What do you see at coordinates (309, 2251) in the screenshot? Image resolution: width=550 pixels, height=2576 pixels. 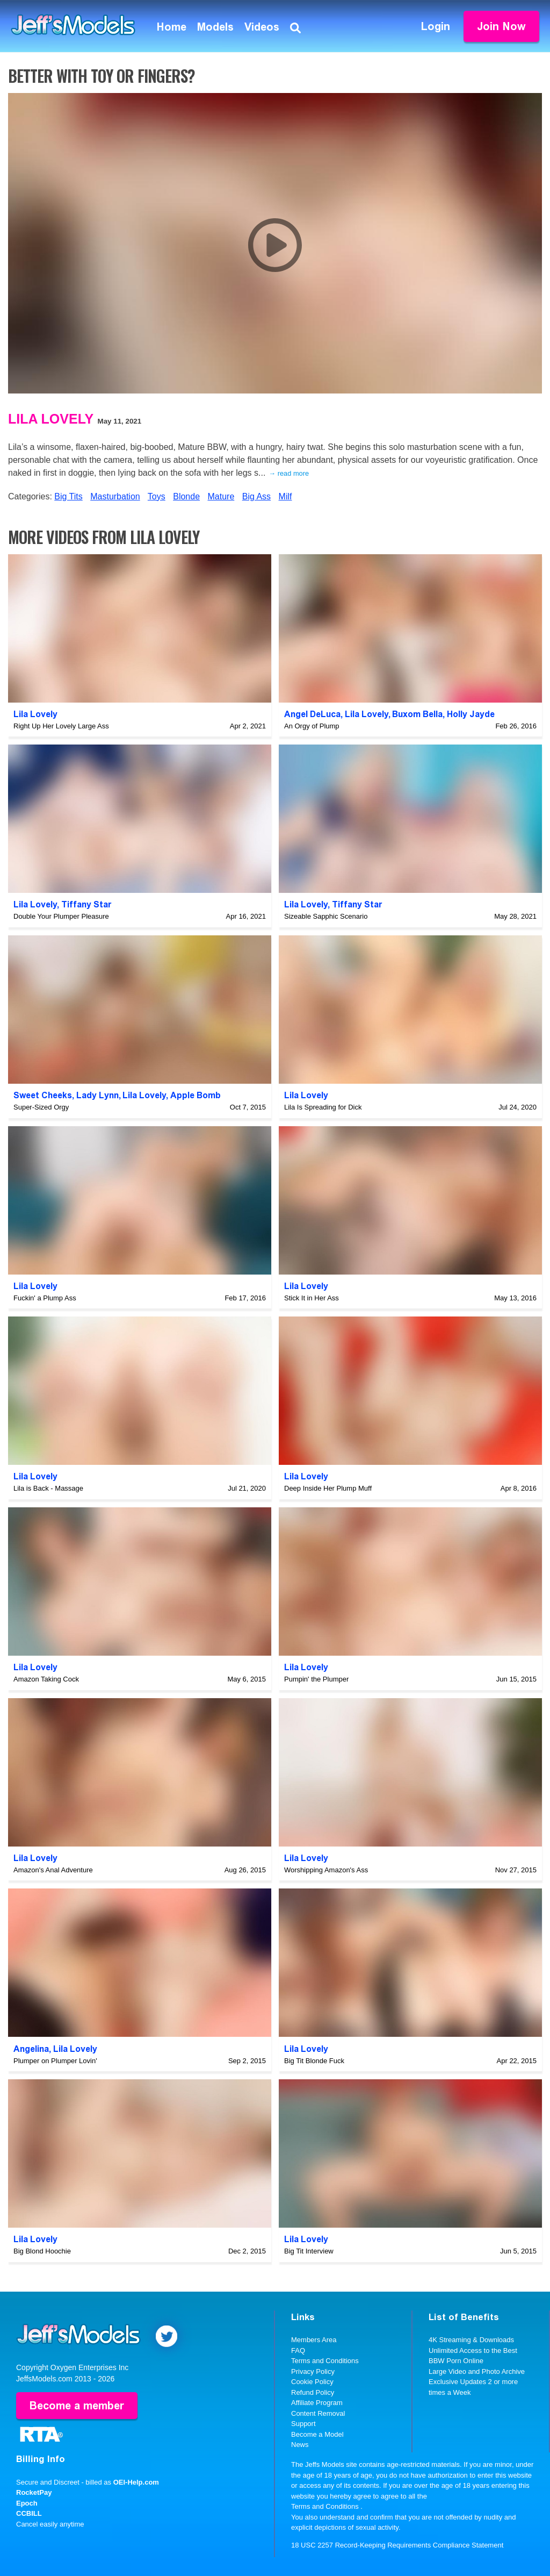 I see `Big Tit Interview` at bounding box center [309, 2251].